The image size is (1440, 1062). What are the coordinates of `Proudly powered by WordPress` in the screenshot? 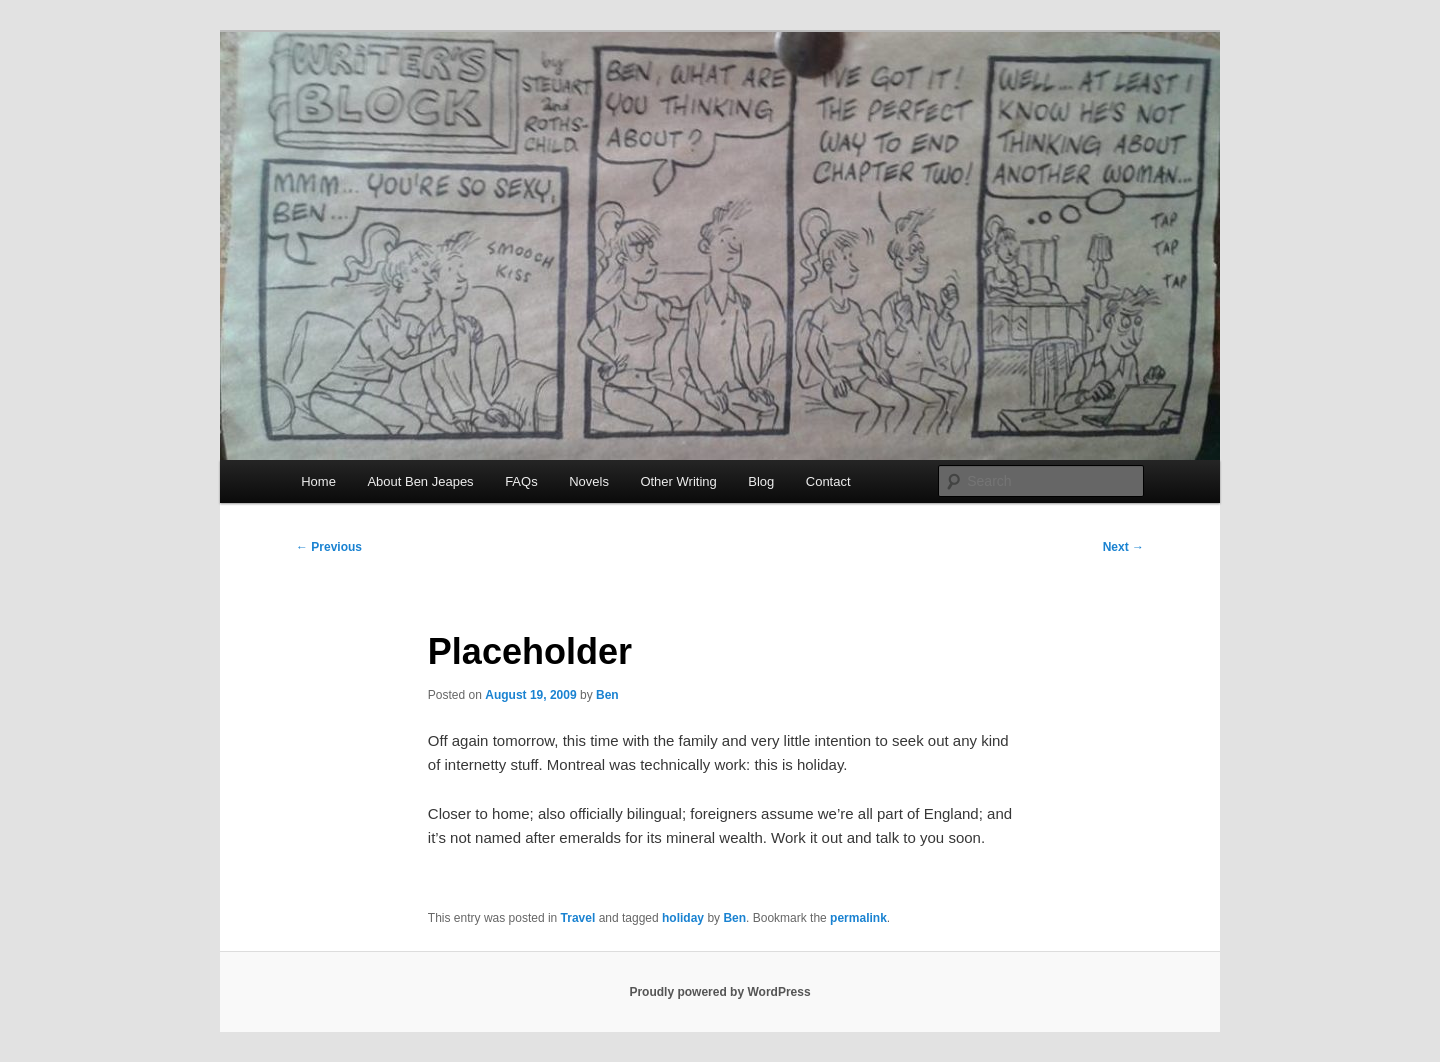 It's located at (719, 992).